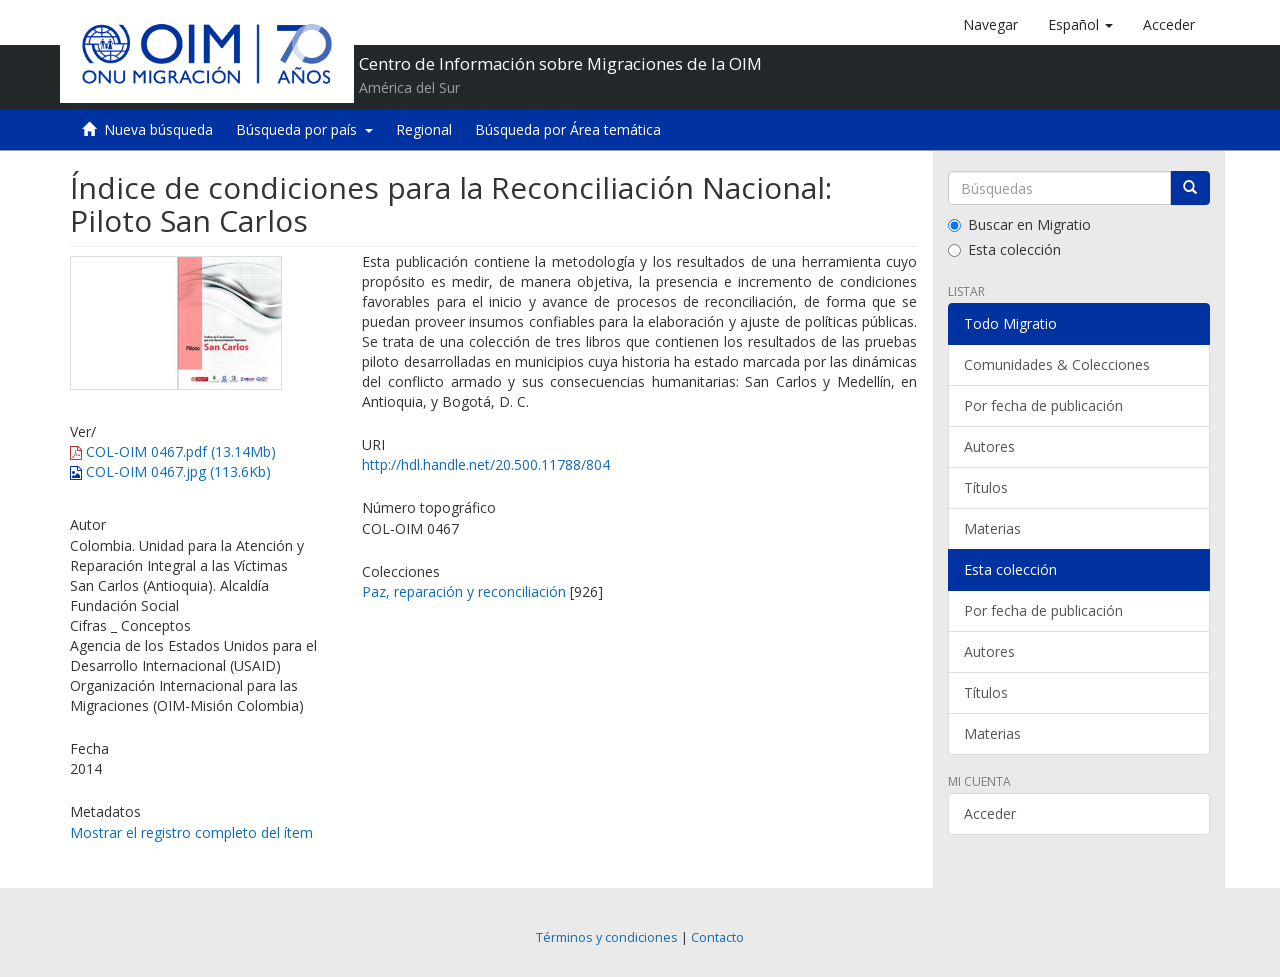 The height and width of the screenshot is (977, 1280). I want to click on Esta colección, so click(1004, 249).